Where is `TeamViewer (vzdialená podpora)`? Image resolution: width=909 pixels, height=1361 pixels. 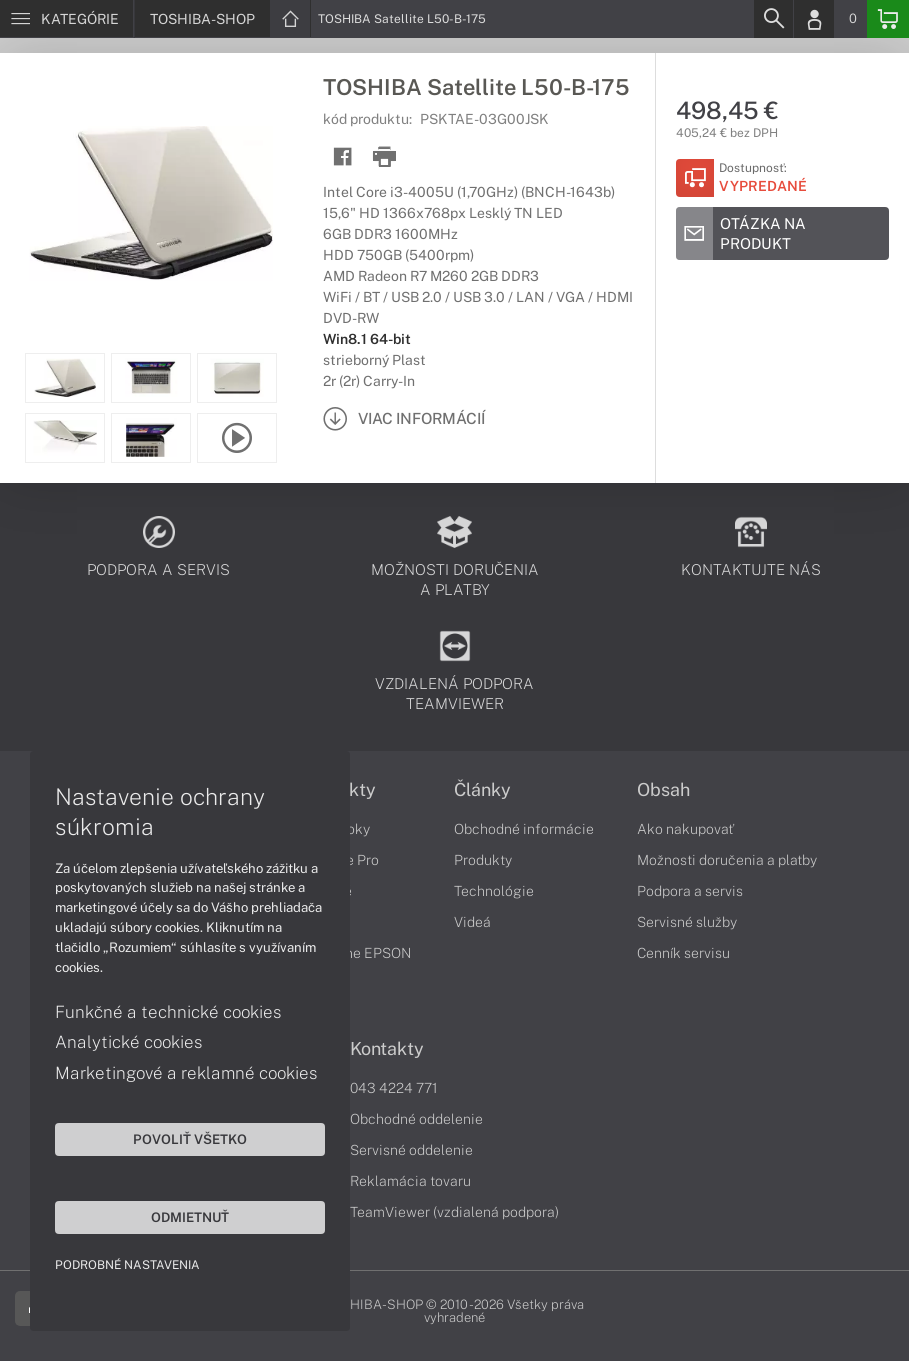
TeamViewer (vzdialená podpora) is located at coordinates (454, 1212).